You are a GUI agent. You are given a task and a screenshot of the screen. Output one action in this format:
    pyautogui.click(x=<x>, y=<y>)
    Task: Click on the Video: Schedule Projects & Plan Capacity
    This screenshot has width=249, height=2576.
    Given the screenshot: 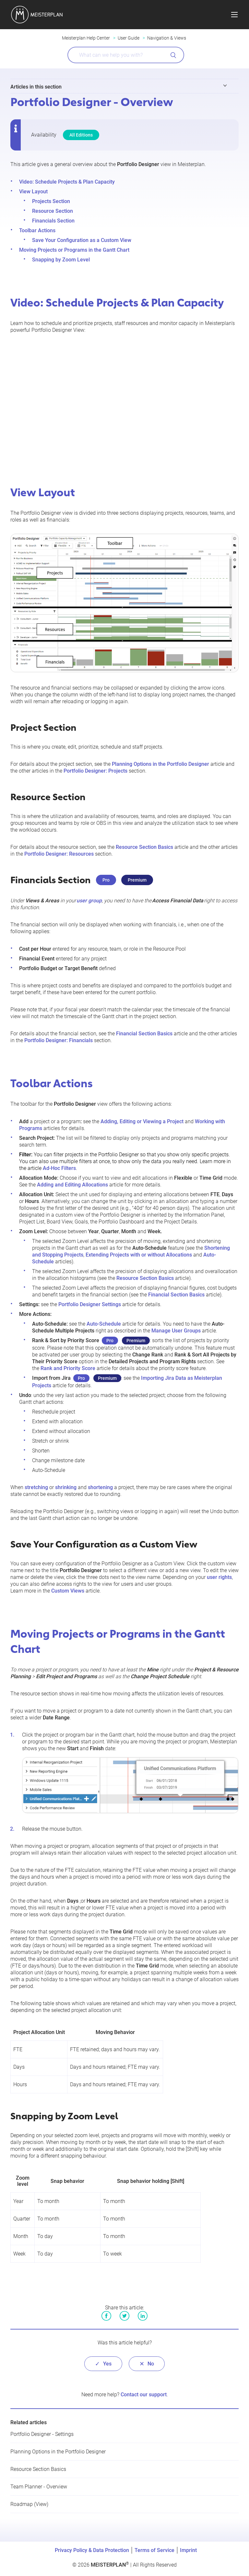 What is the action you would take?
    pyautogui.click(x=67, y=182)
    